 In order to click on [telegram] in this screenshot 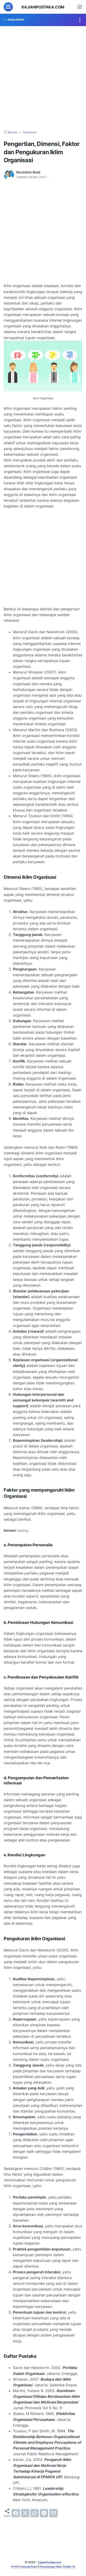, I will do `click(44, 2513)`.